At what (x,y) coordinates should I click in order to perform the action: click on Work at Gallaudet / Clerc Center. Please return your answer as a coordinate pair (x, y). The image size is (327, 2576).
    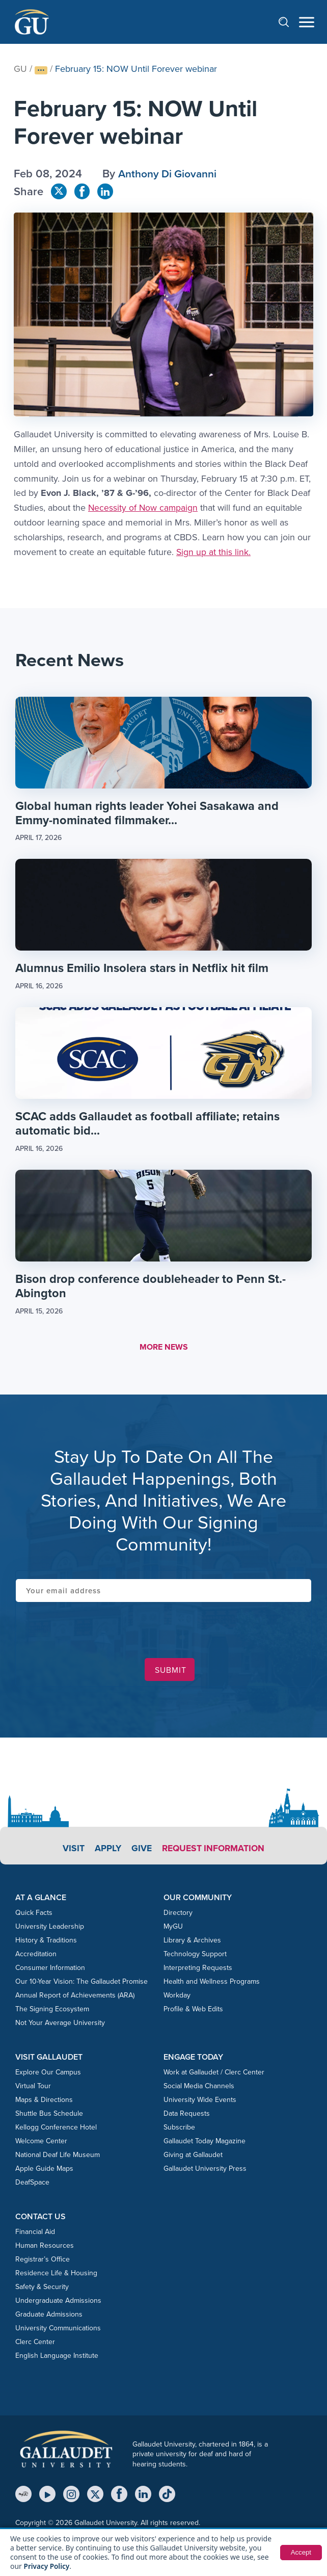
    Looking at the image, I should click on (214, 2074).